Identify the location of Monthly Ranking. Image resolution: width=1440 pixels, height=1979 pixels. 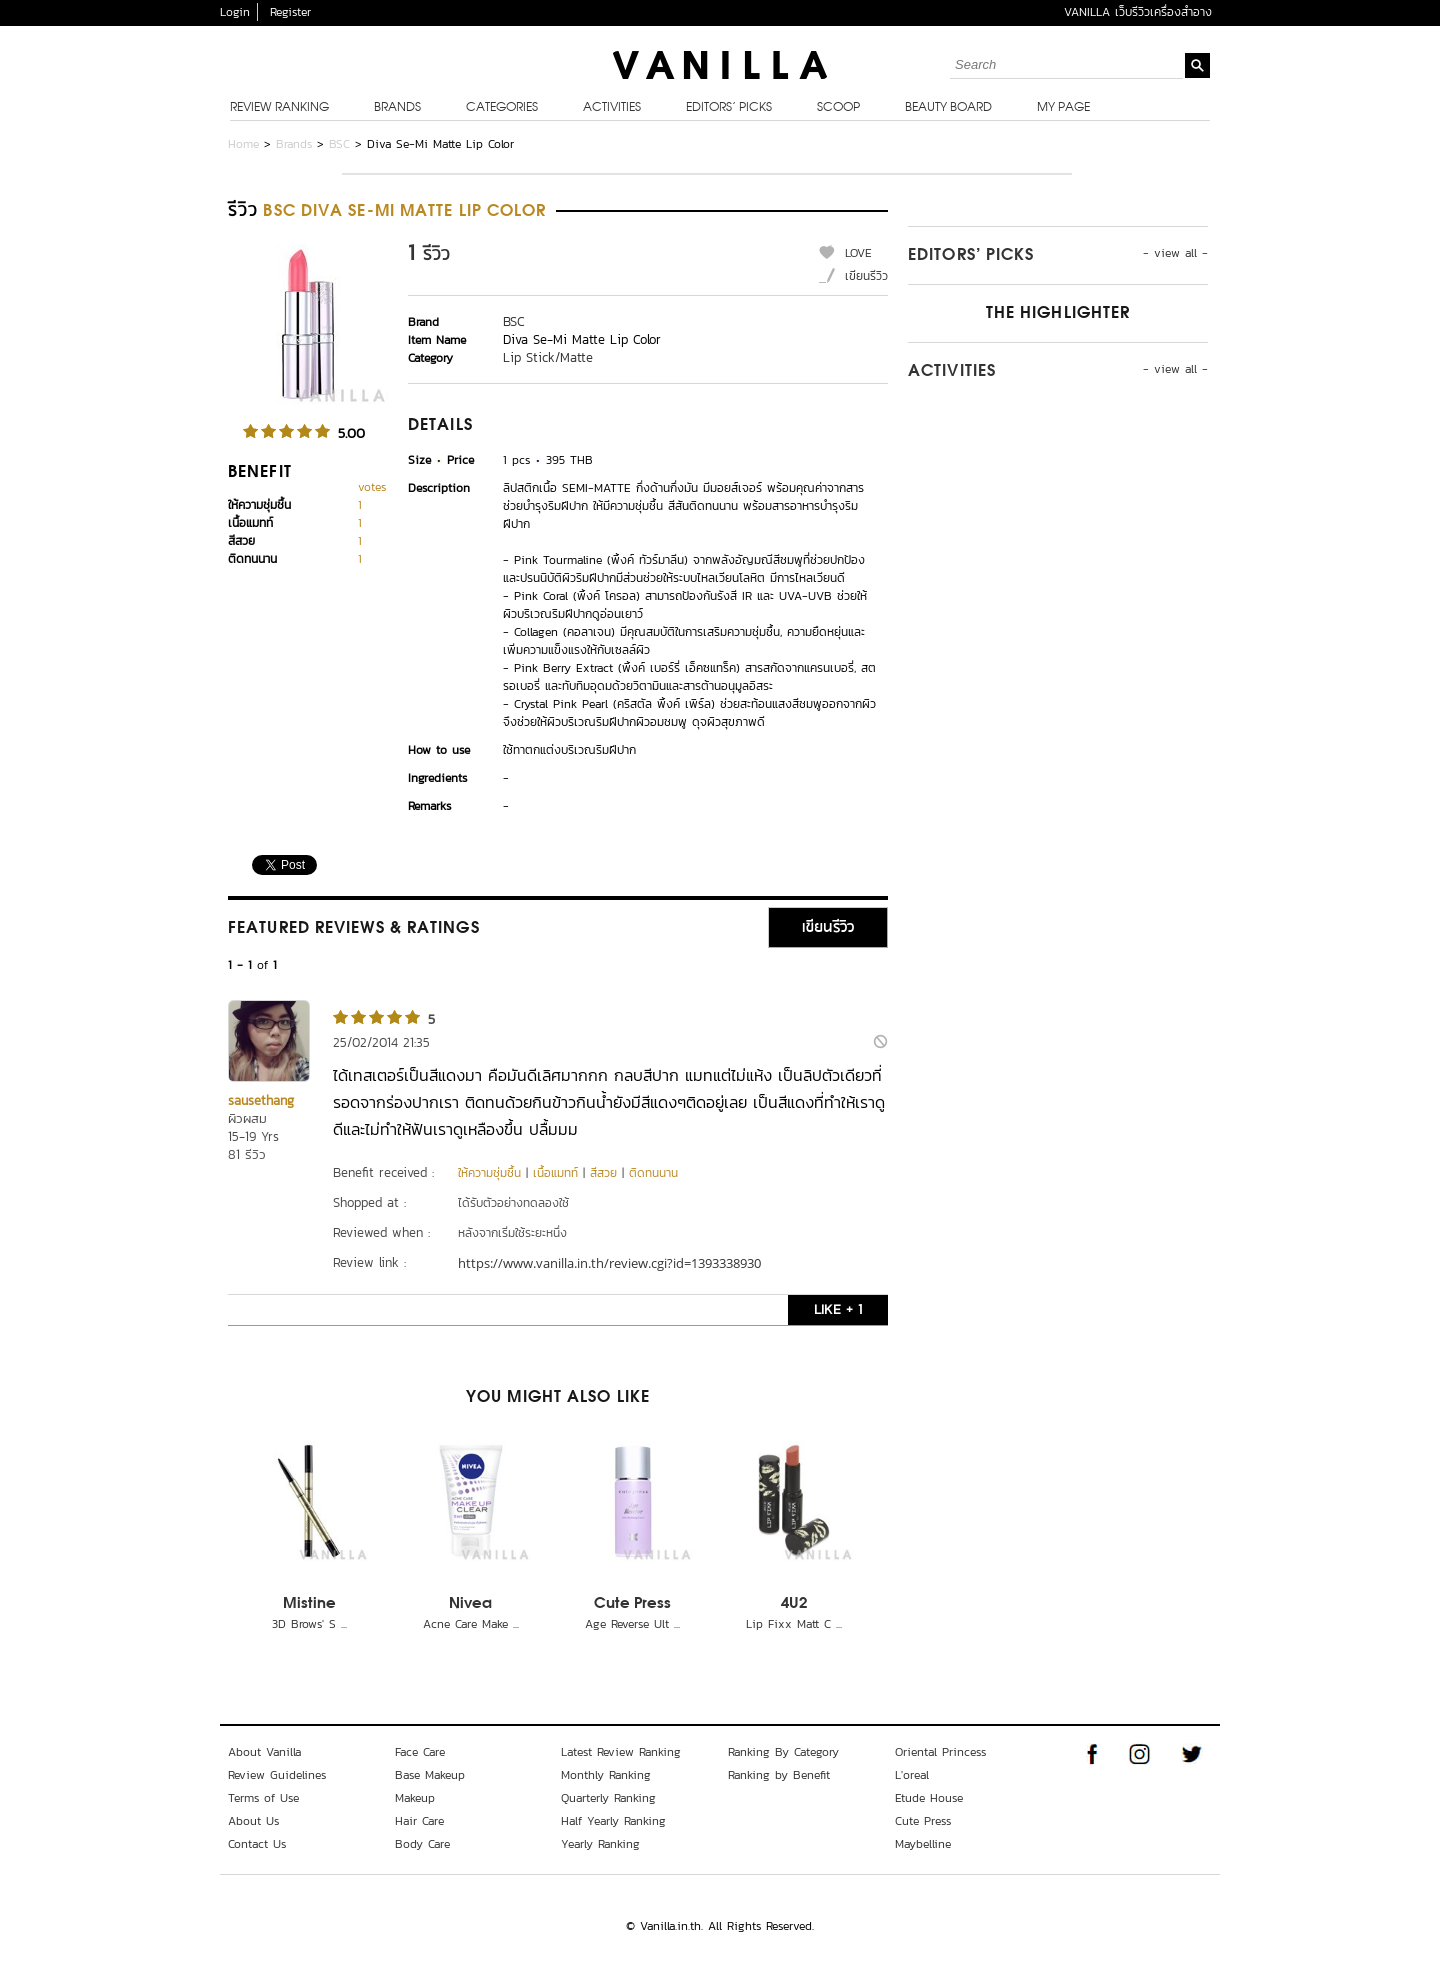
(606, 1775).